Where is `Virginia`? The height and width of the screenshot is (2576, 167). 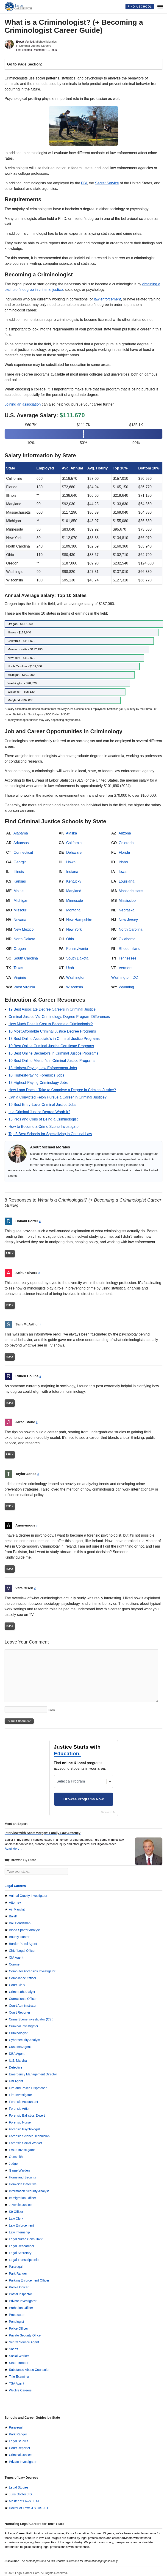
Virginia is located at coordinates (16, 977).